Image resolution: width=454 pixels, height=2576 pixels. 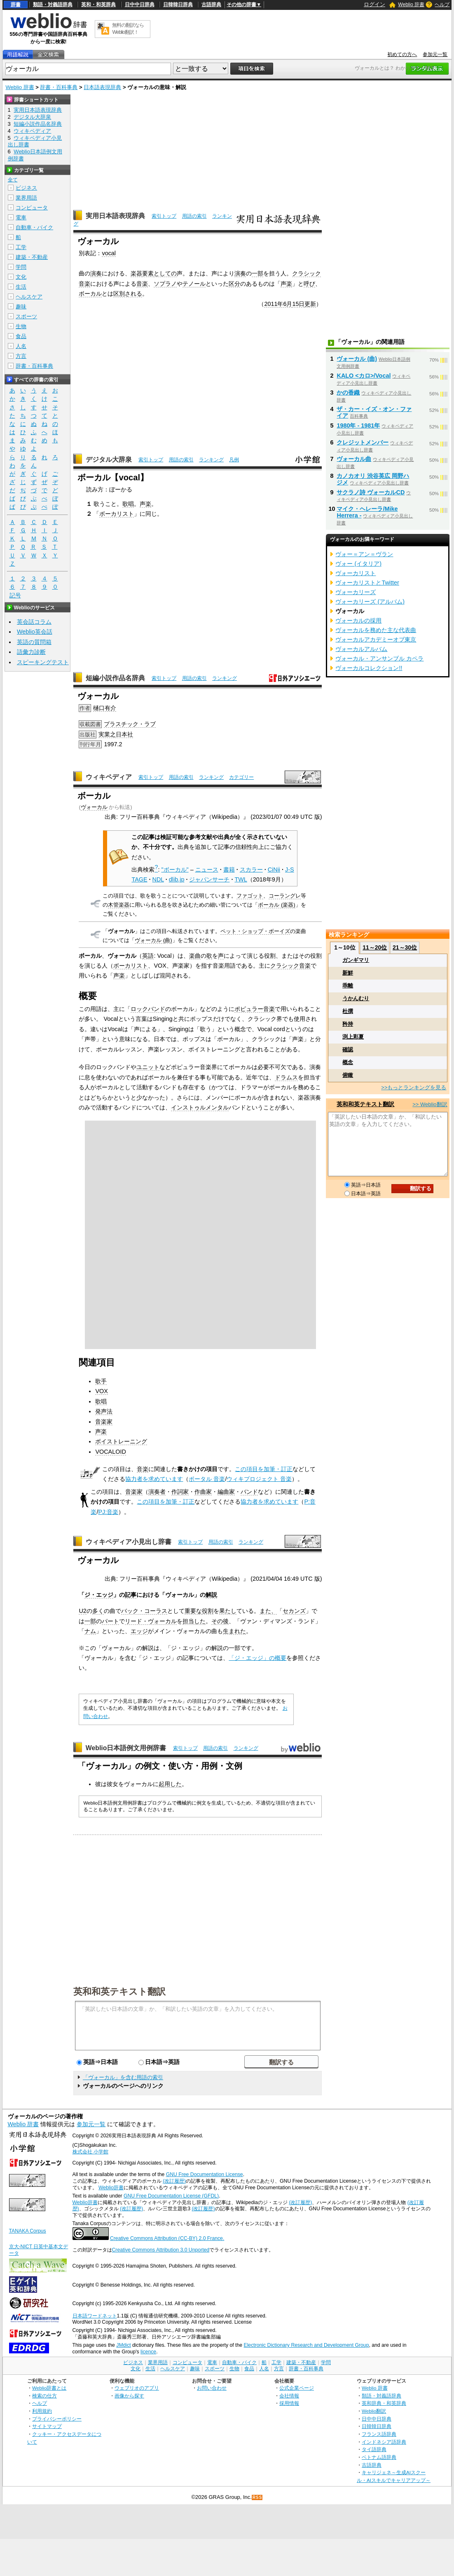 What do you see at coordinates (206, 869) in the screenshot?
I see `ニュース` at bounding box center [206, 869].